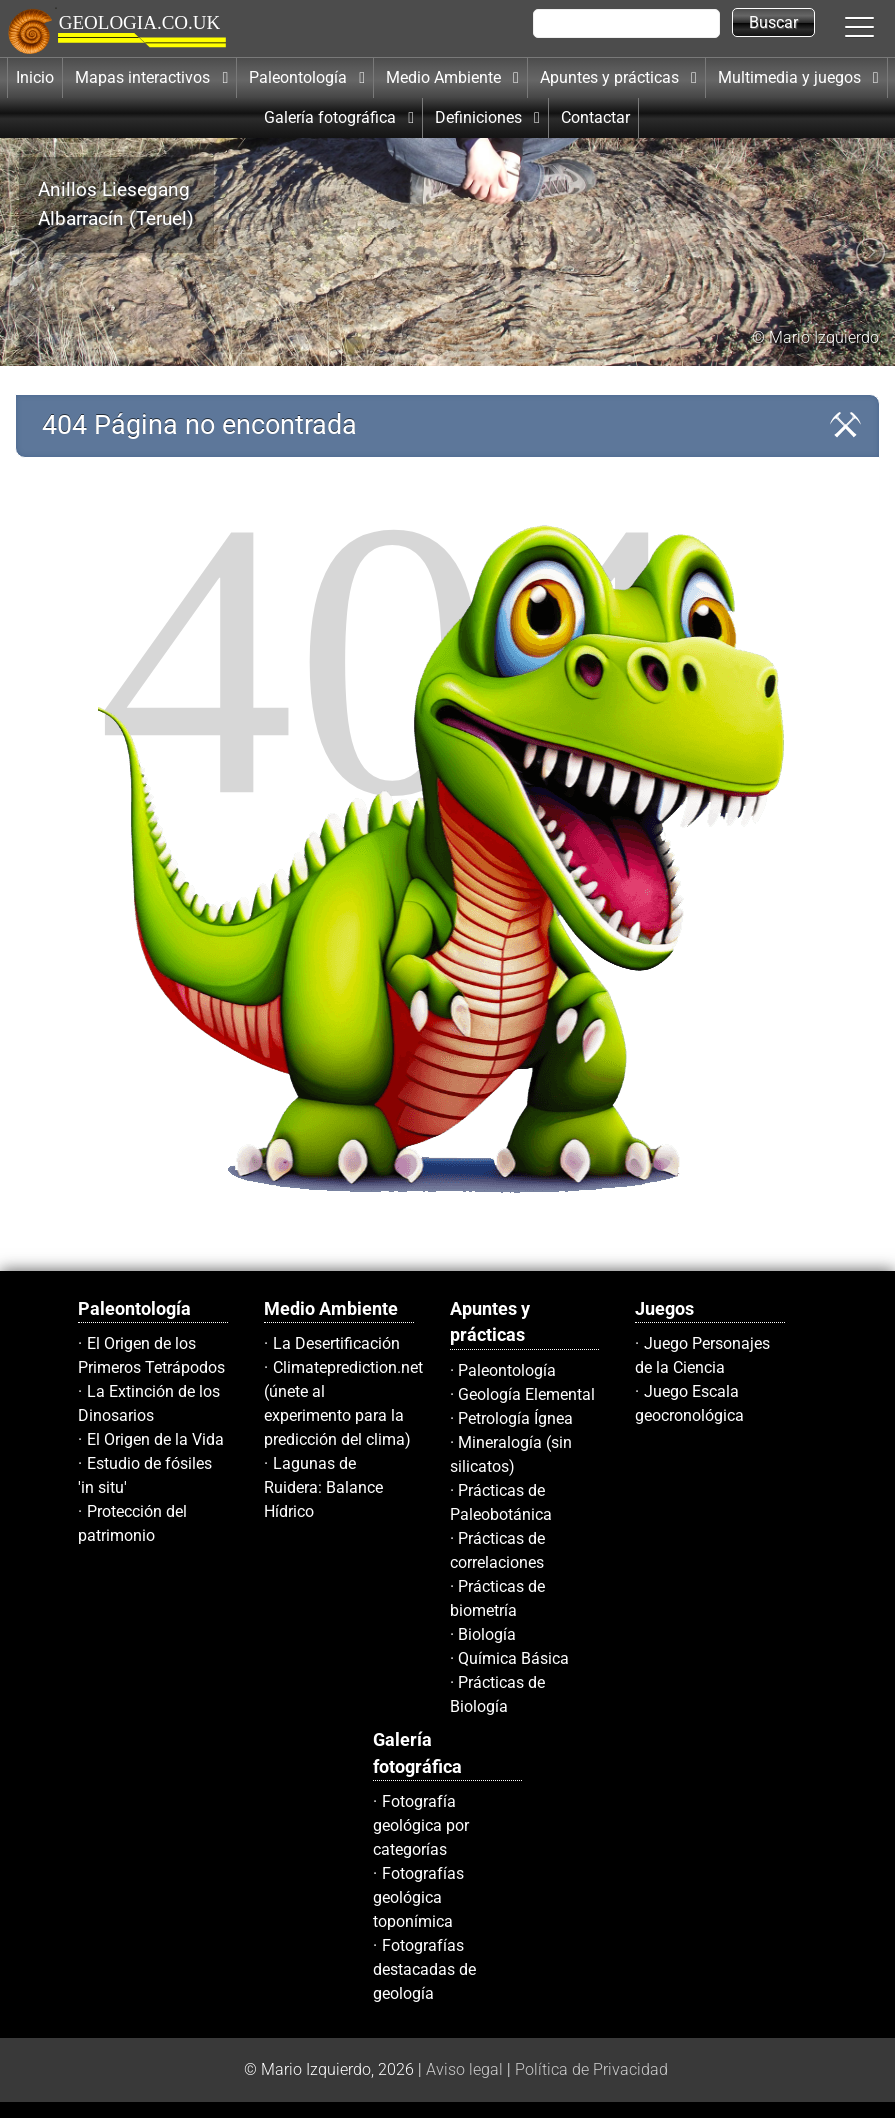 Image resolution: width=895 pixels, height=2118 pixels. I want to click on Química Básica, so click(513, 1658).